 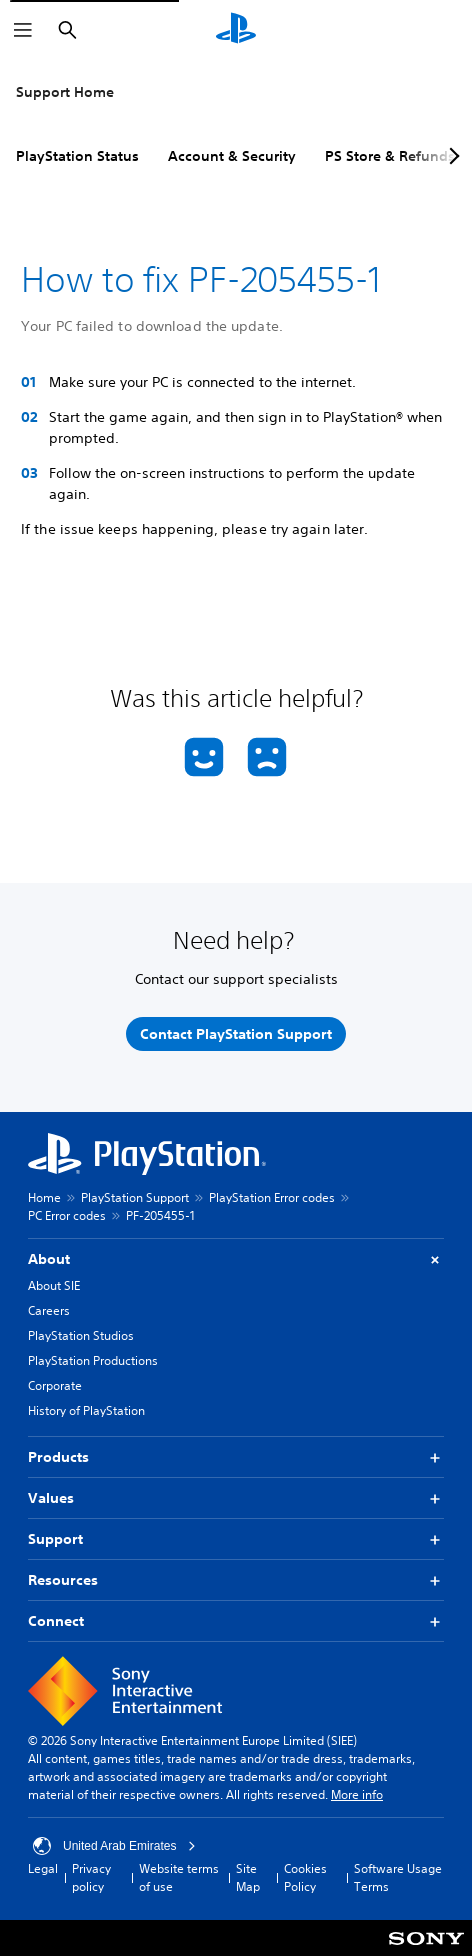 What do you see at coordinates (451, 156) in the screenshot?
I see `[Next page]` at bounding box center [451, 156].